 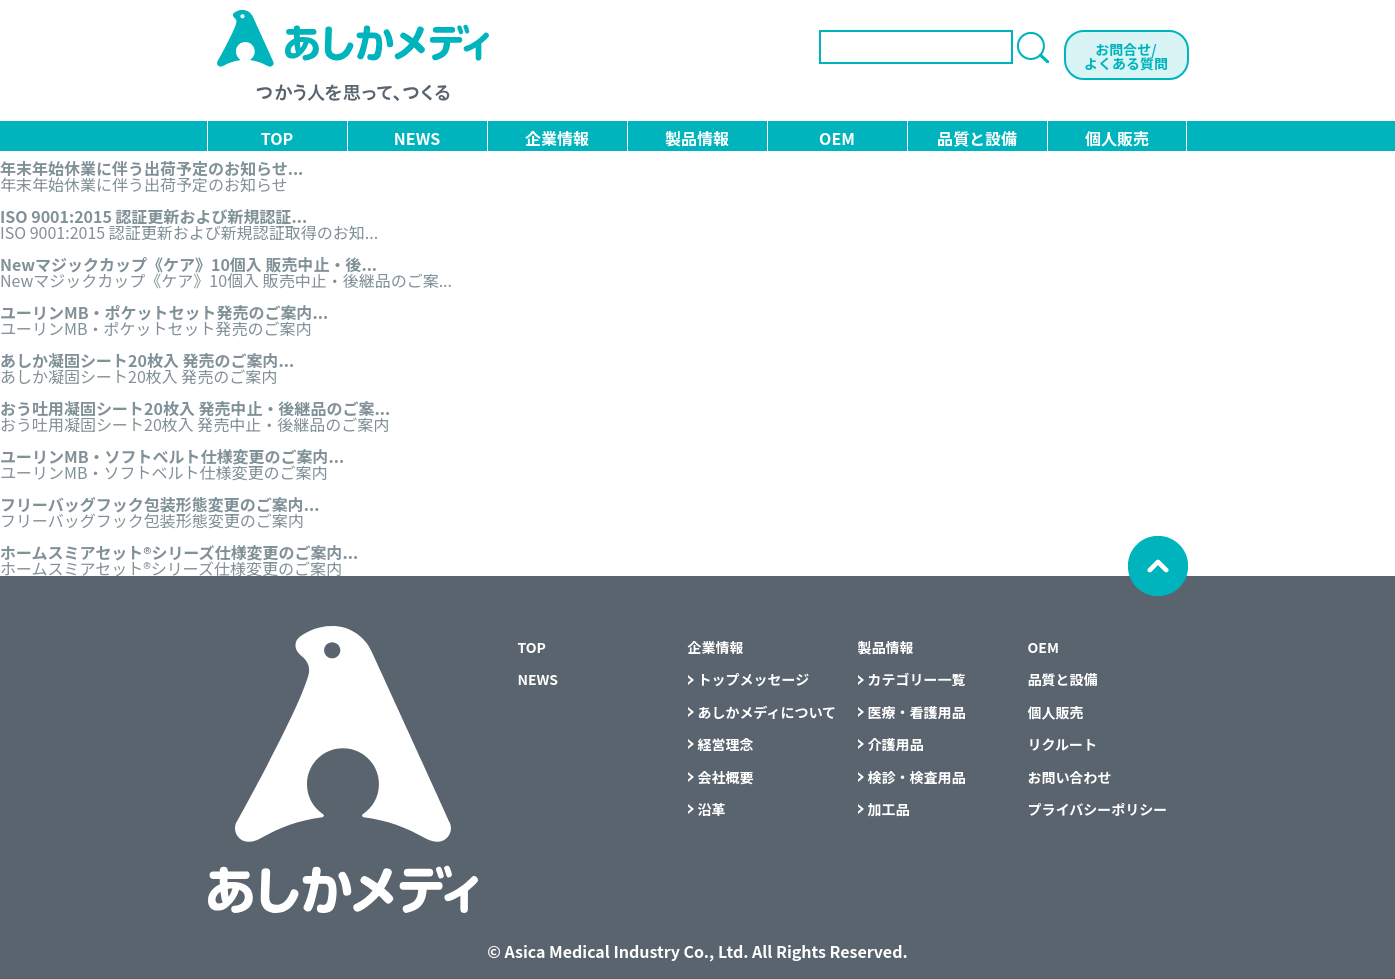 What do you see at coordinates (917, 777) in the screenshot?
I see `検診・検査用品` at bounding box center [917, 777].